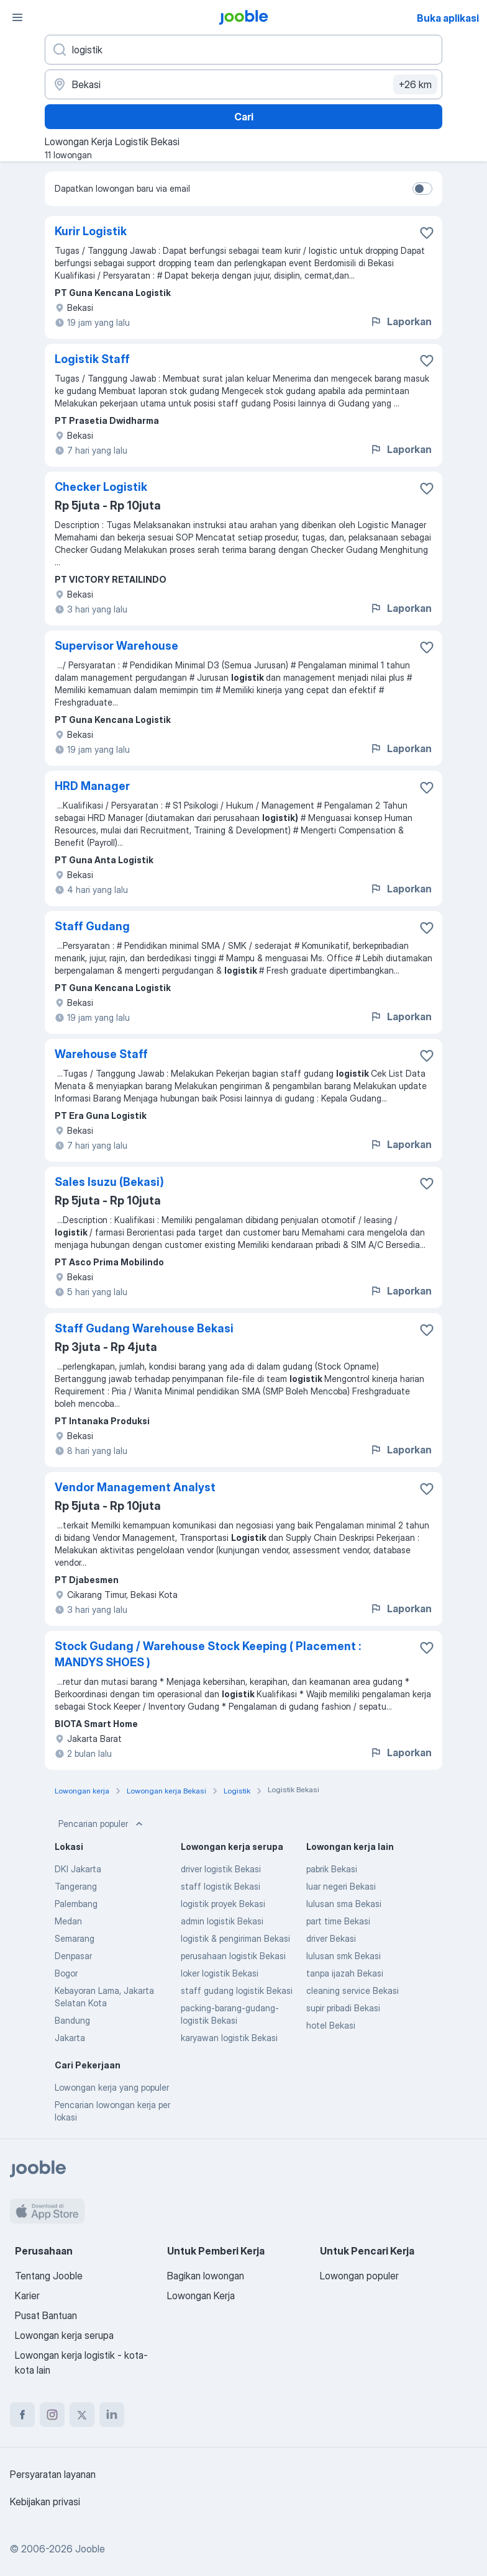 This screenshot has height=2576, width=487. Describe the element at coordinates (201, 2295) in the screenshot. I see `Lowongan Kerja` at that location.